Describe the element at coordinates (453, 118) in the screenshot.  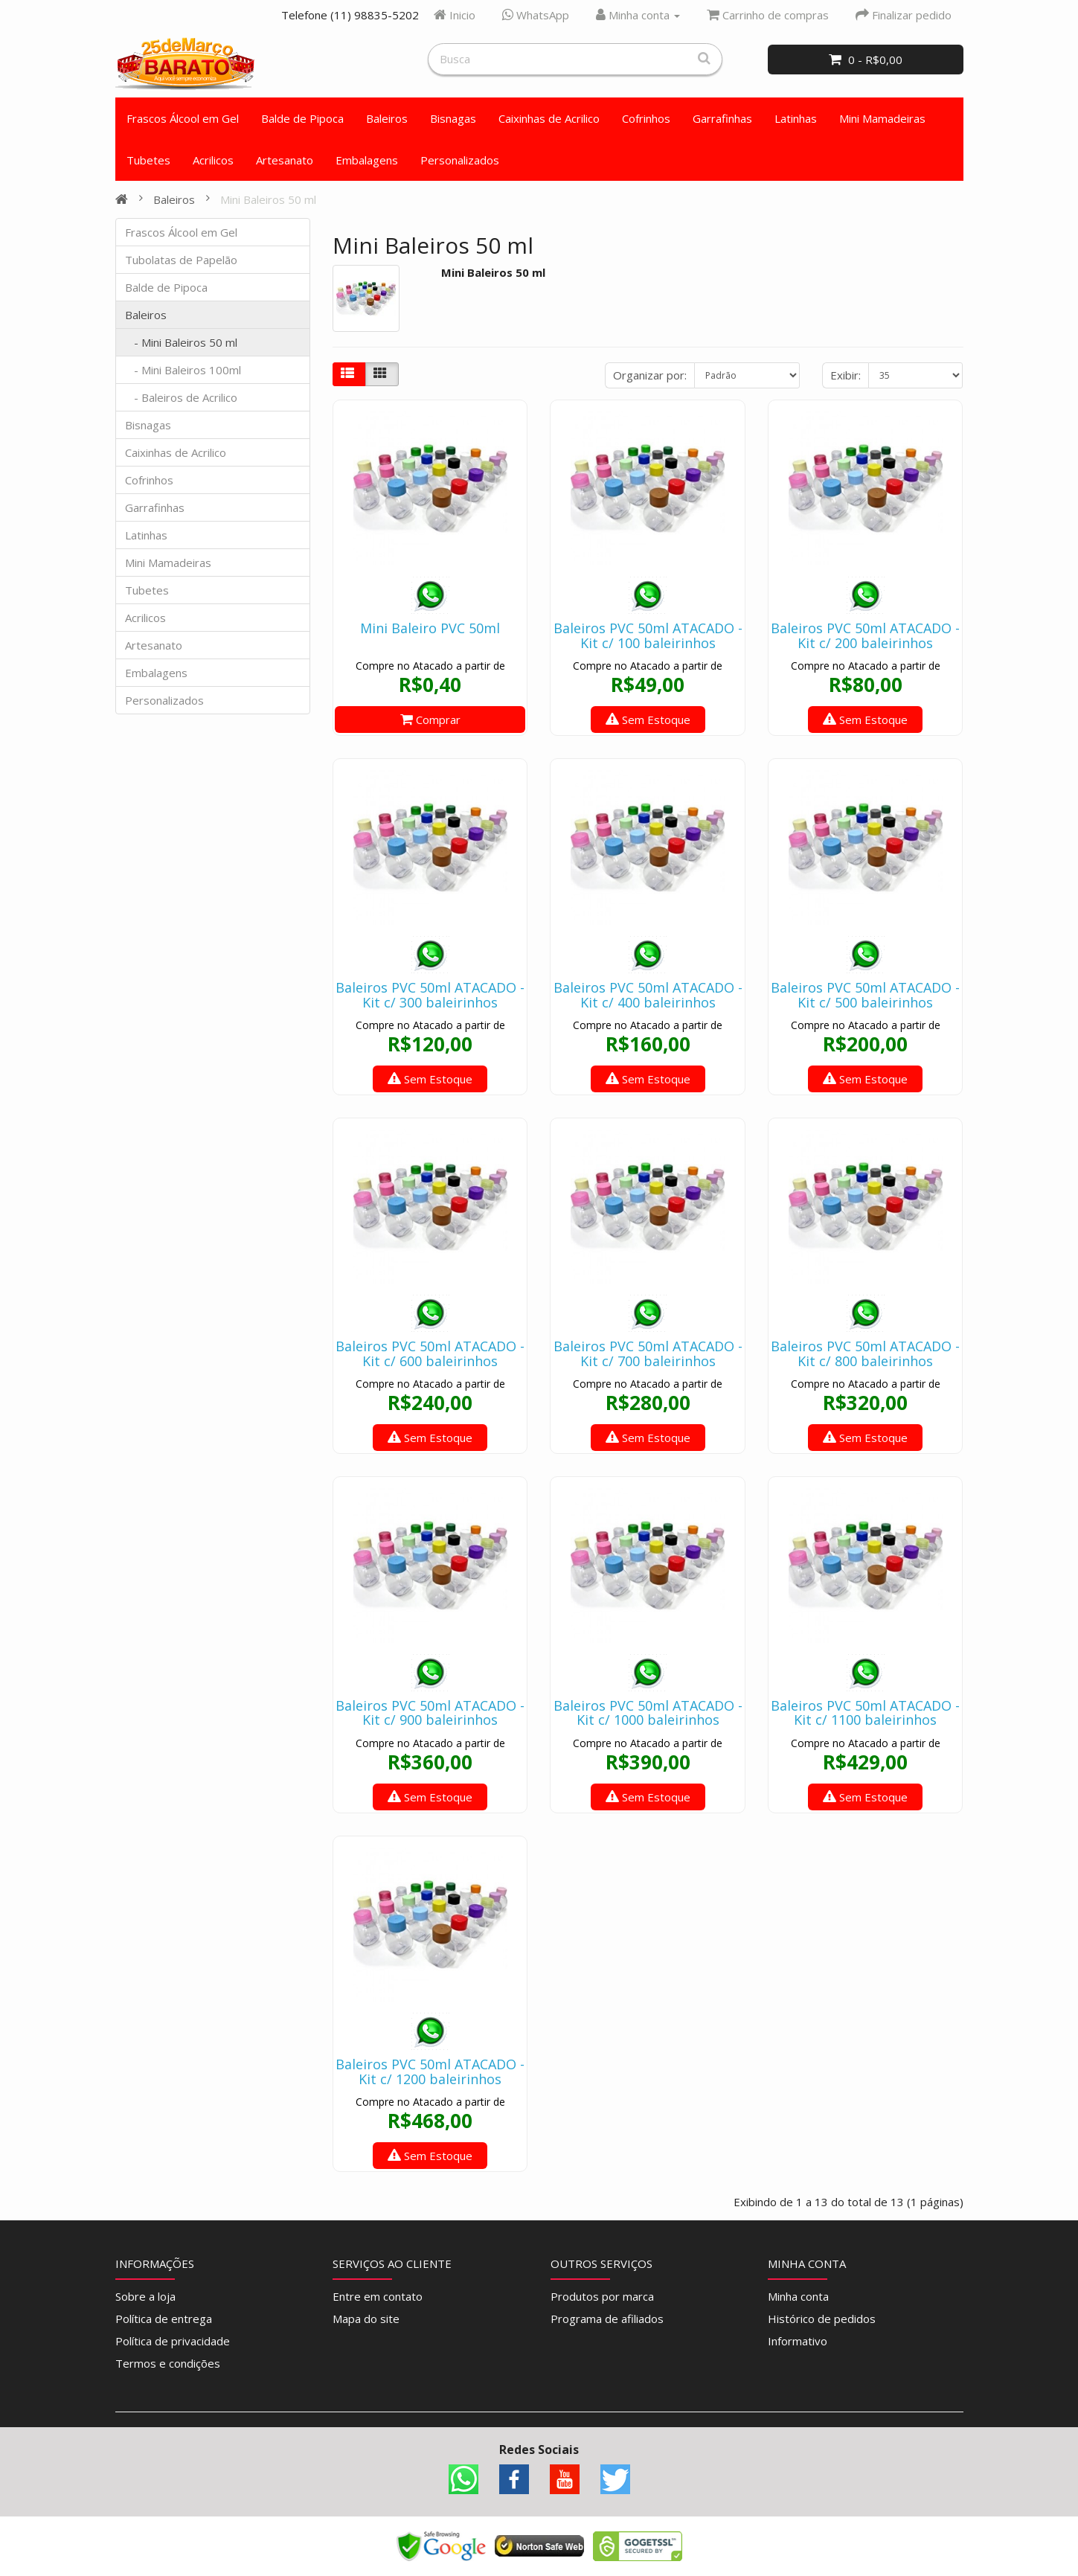
I see `Bisnagas` at that location.